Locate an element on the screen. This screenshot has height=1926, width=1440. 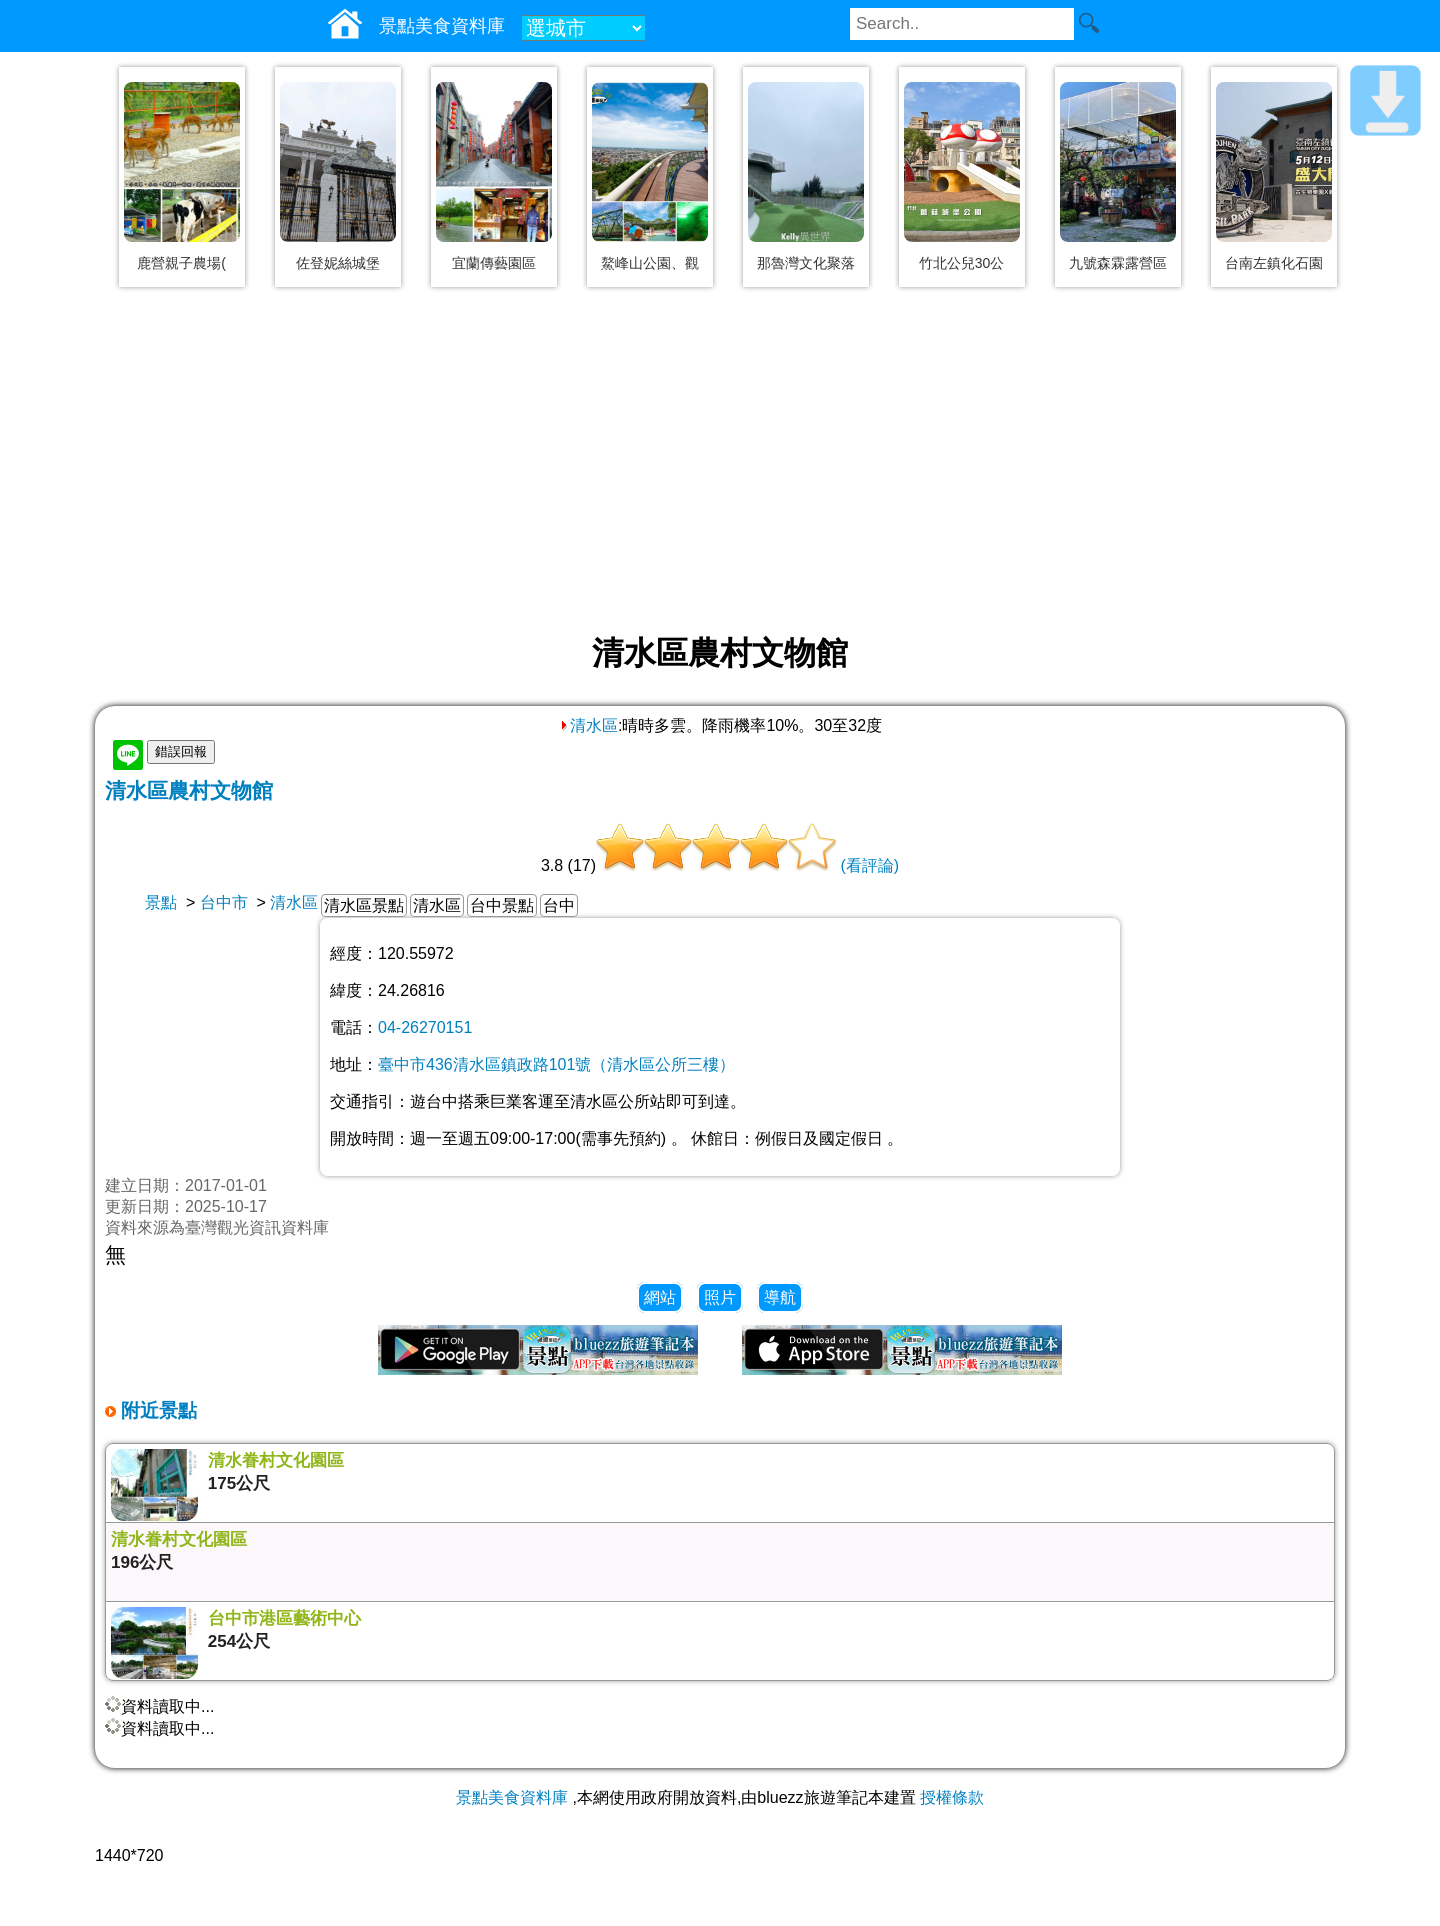
授權條款 is located at coordinates (952, 1797).